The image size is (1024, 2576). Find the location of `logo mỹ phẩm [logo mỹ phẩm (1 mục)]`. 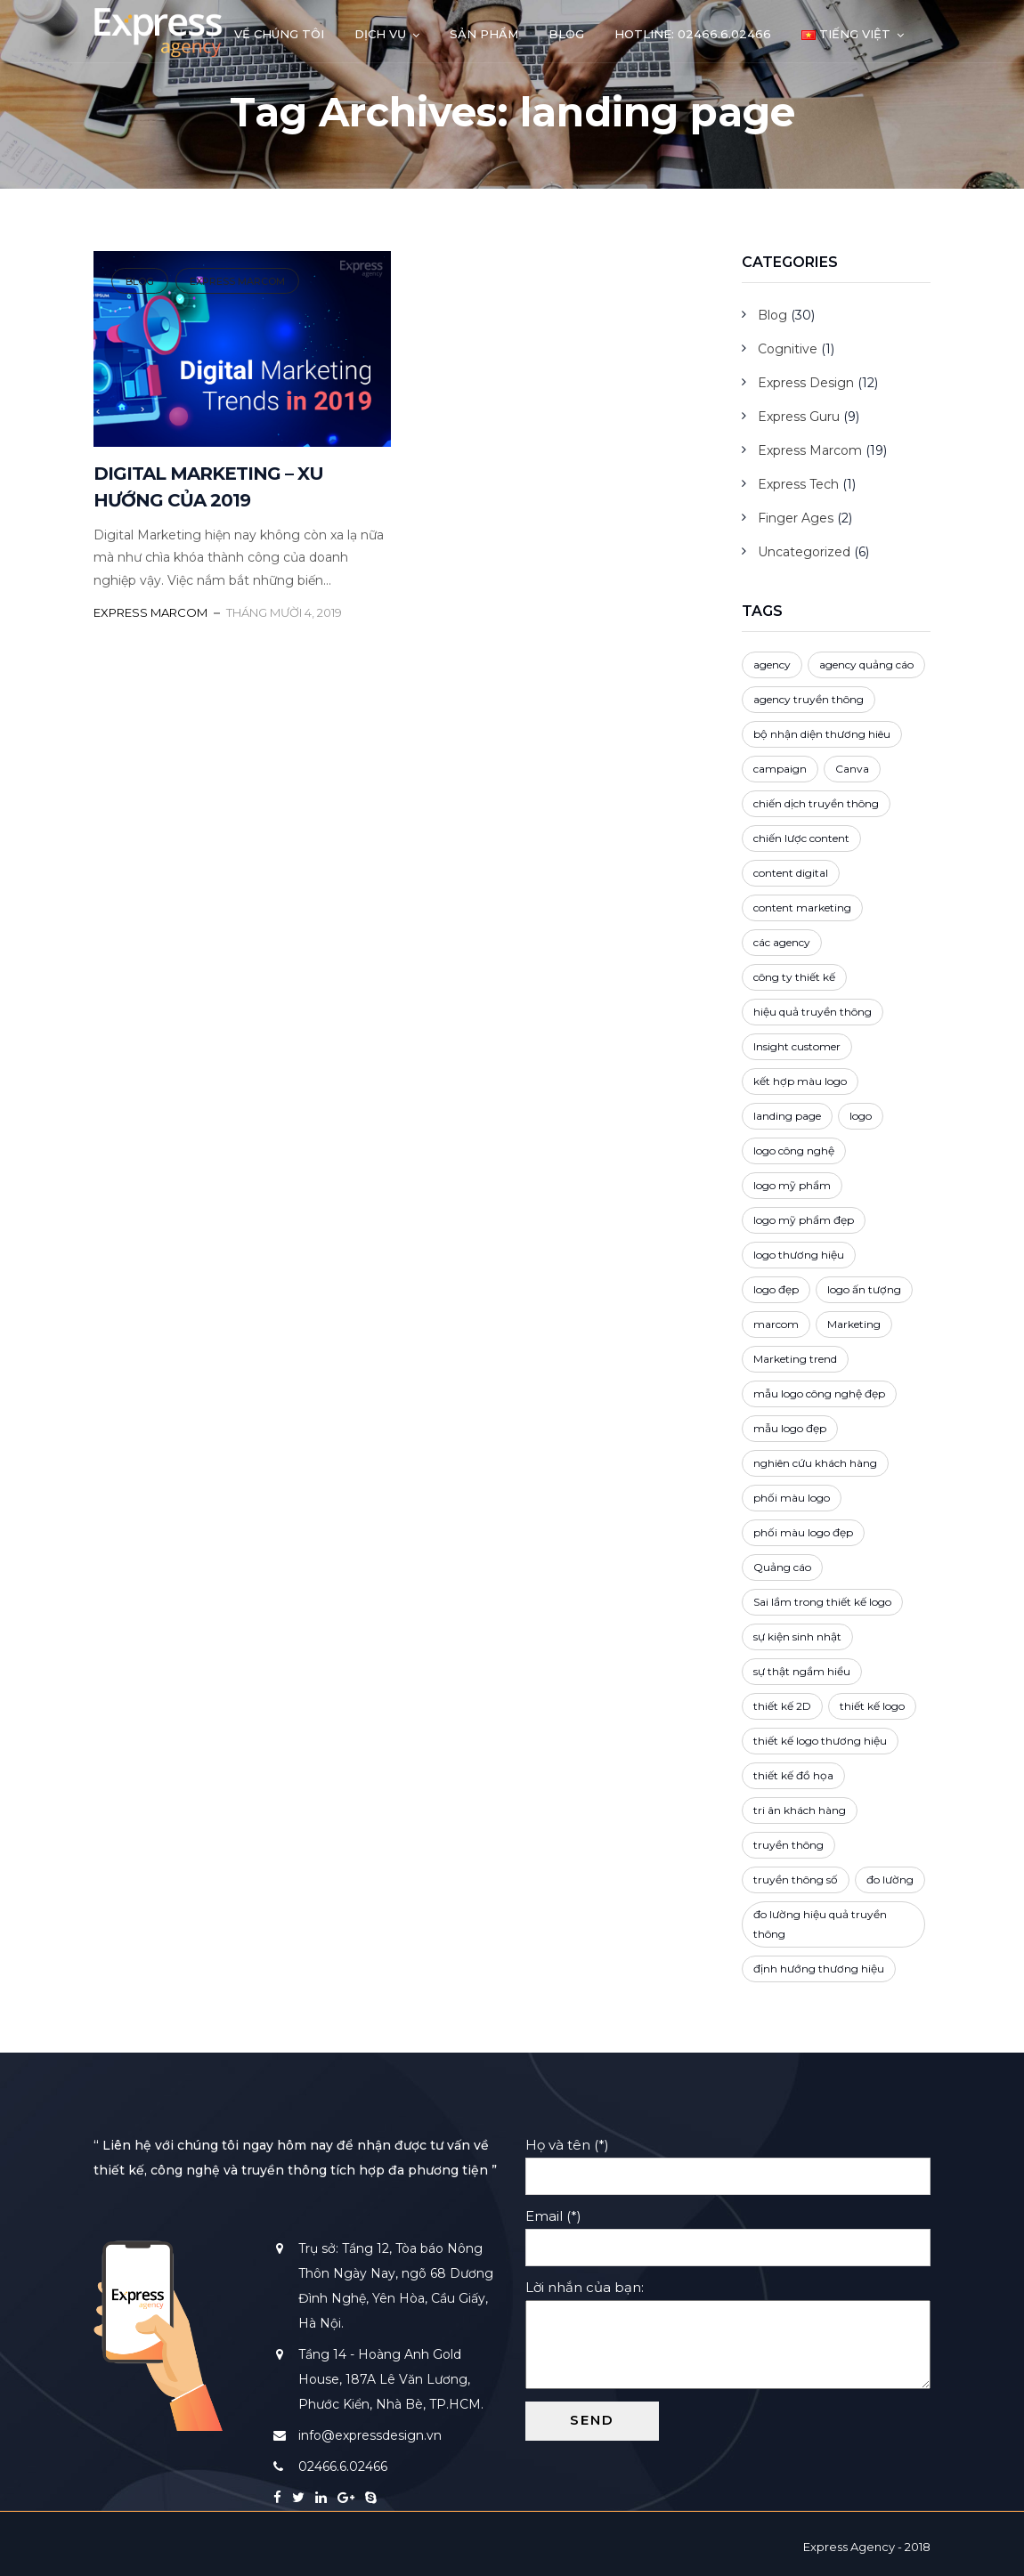

logo mỹ phẩm [logo mỹ phẩm (1 mục)] is located at coordinates (792, 1185).